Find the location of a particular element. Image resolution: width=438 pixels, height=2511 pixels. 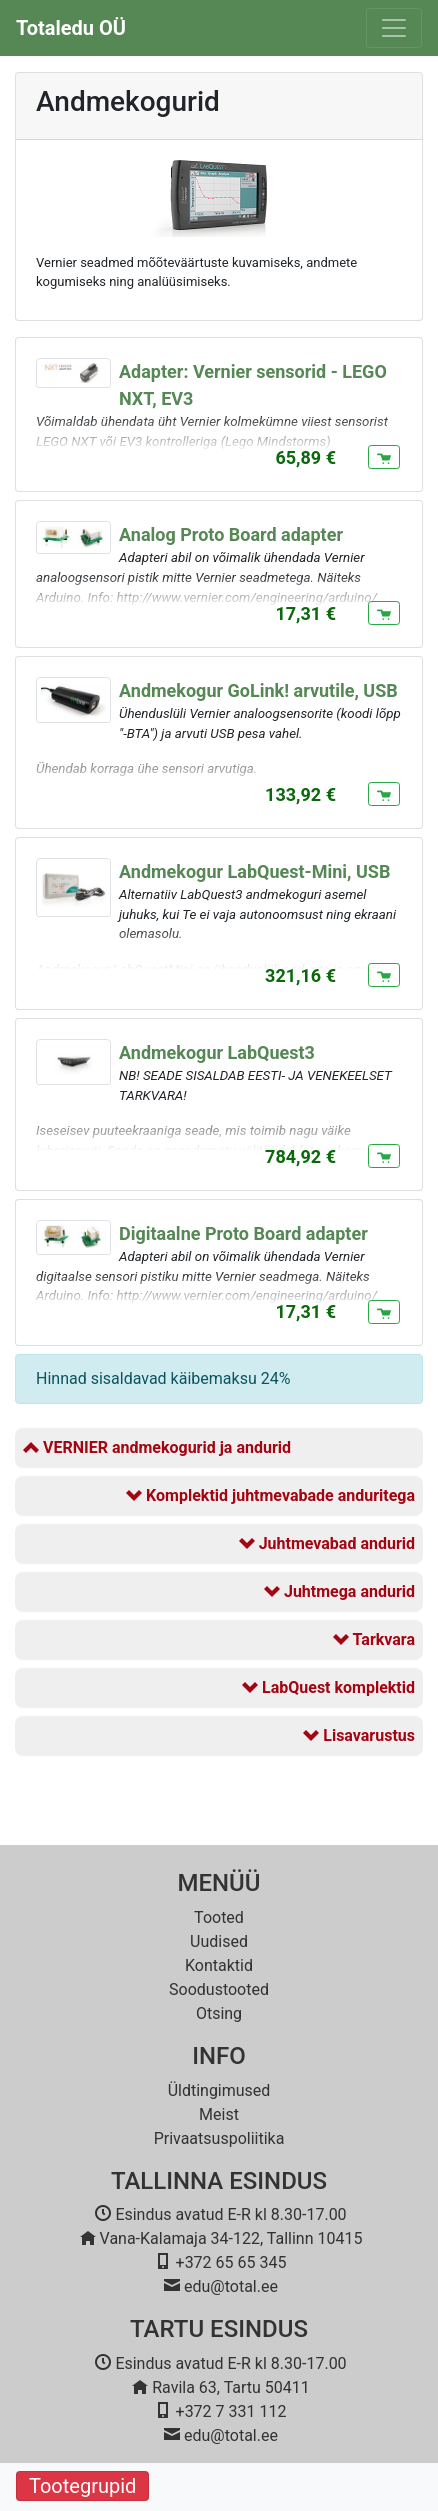

LabQuest komplektid is located at coordinates (328, 1687).